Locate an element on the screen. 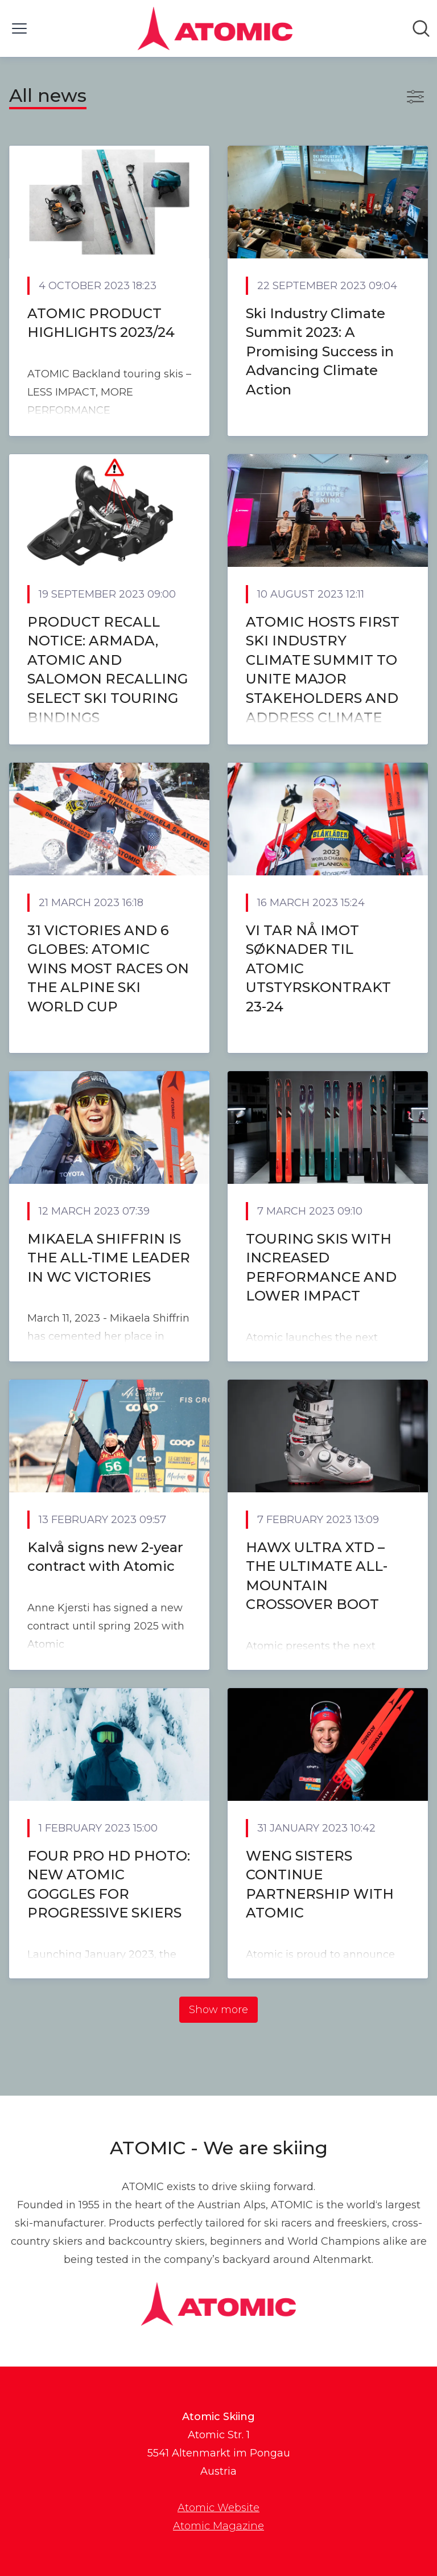 The width and height of the screenshot is (437, 2576). [Search in newsroom] is located at coordinates (421, 28).